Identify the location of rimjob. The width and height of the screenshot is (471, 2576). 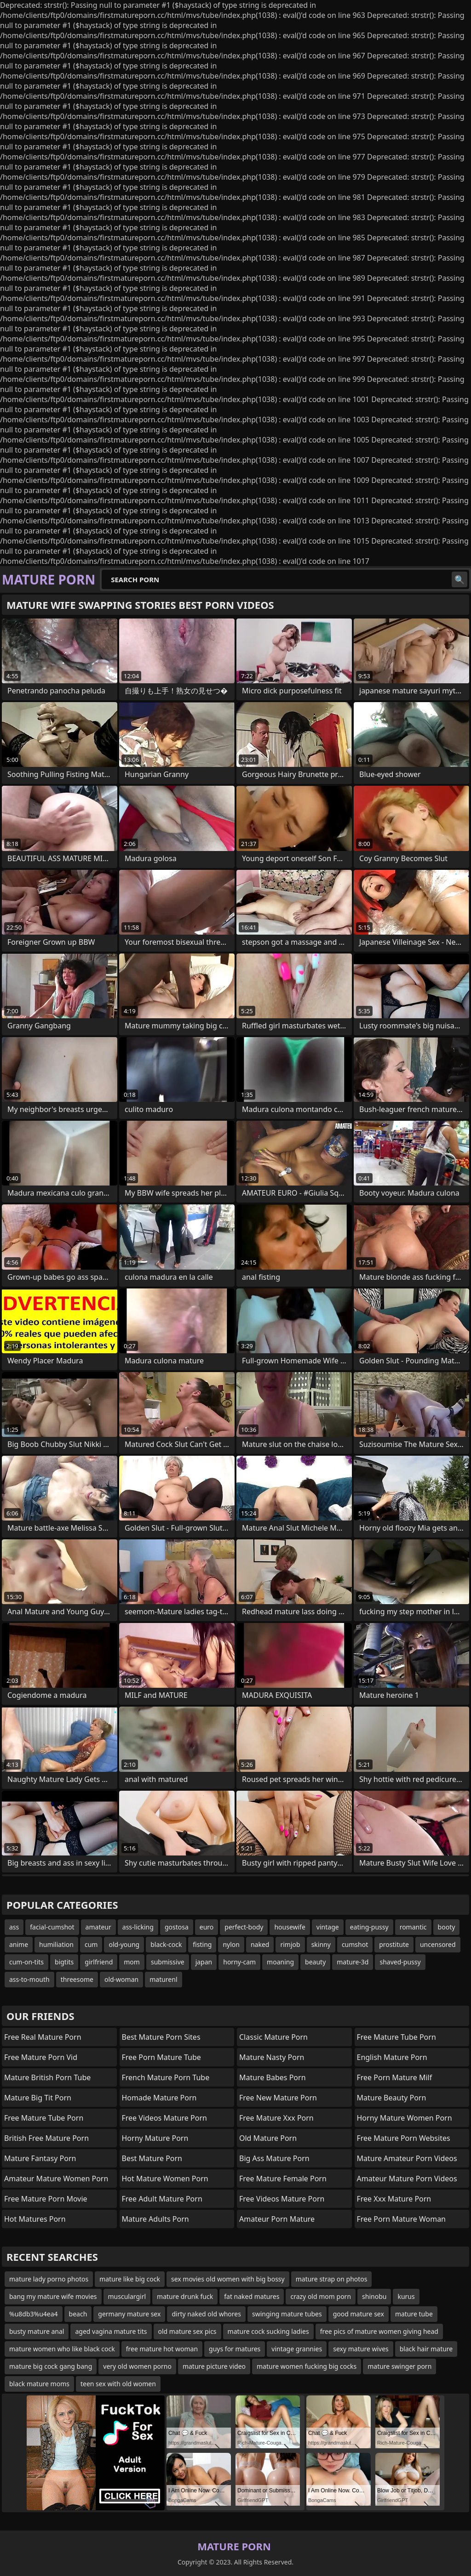
(290, 1944).